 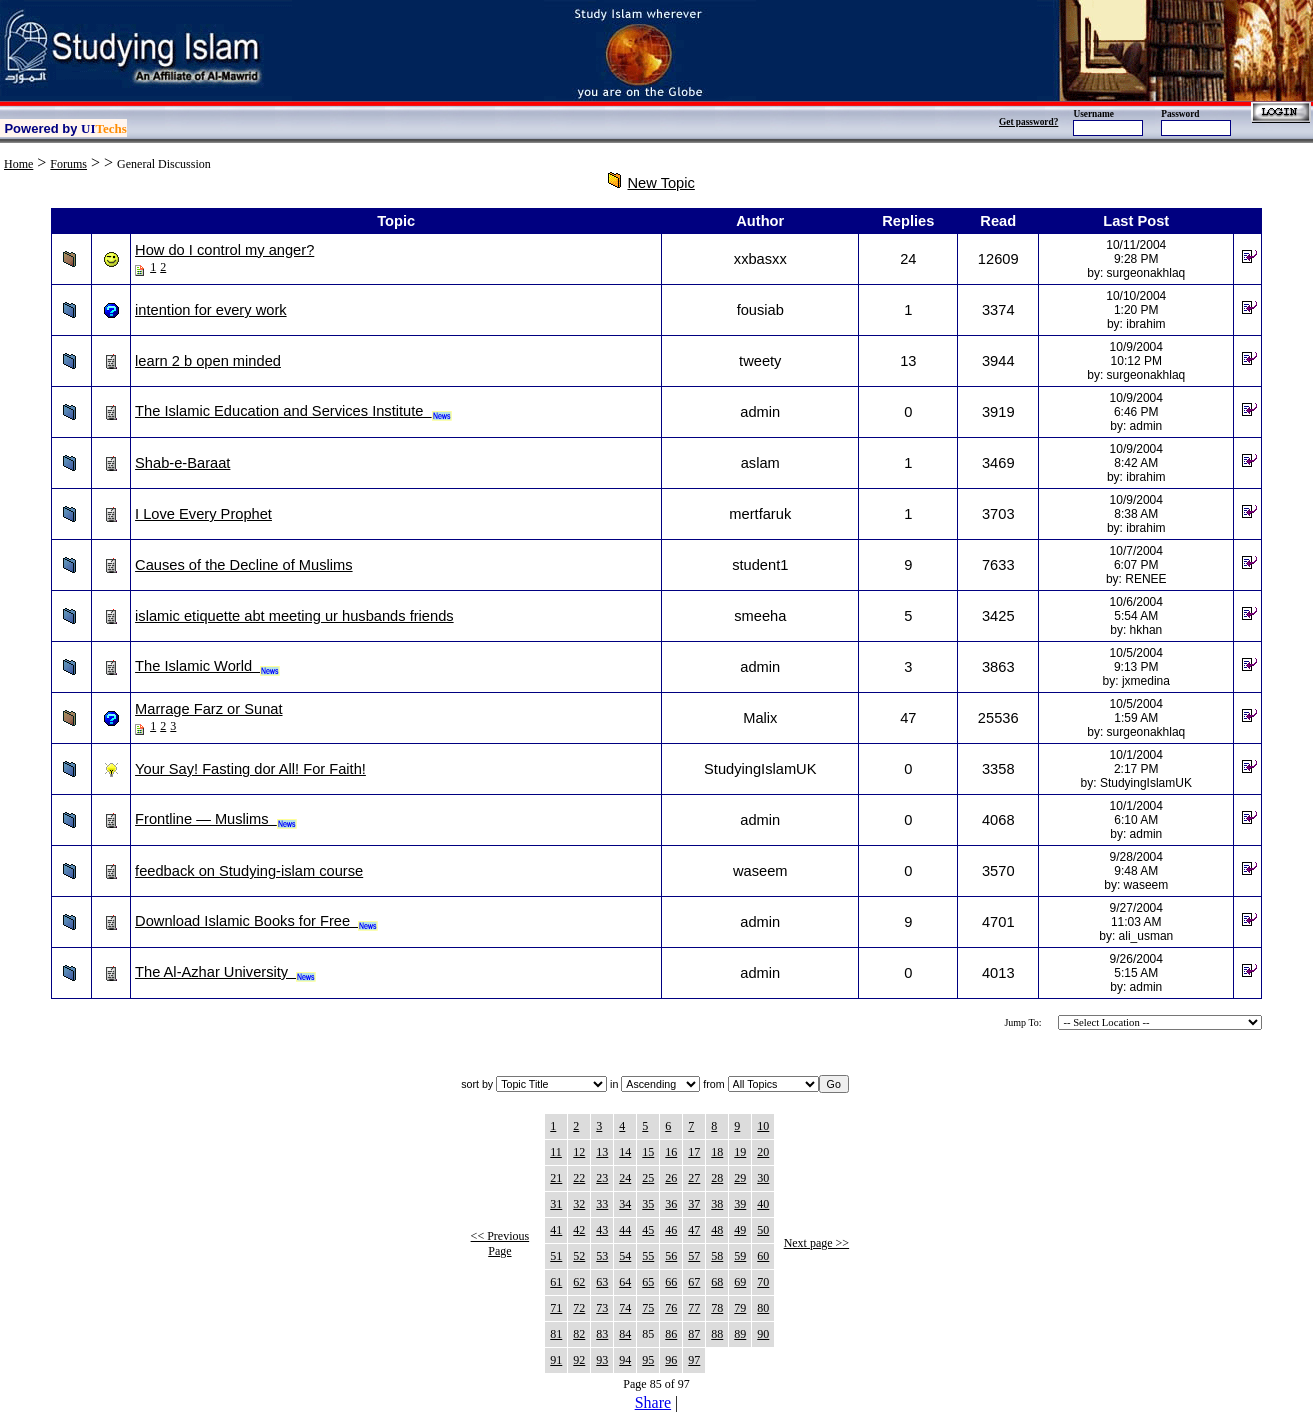 What do you see at coordinates (648, 1308) in the screenshot?
I see `75` at bounding box center [648, 1308].